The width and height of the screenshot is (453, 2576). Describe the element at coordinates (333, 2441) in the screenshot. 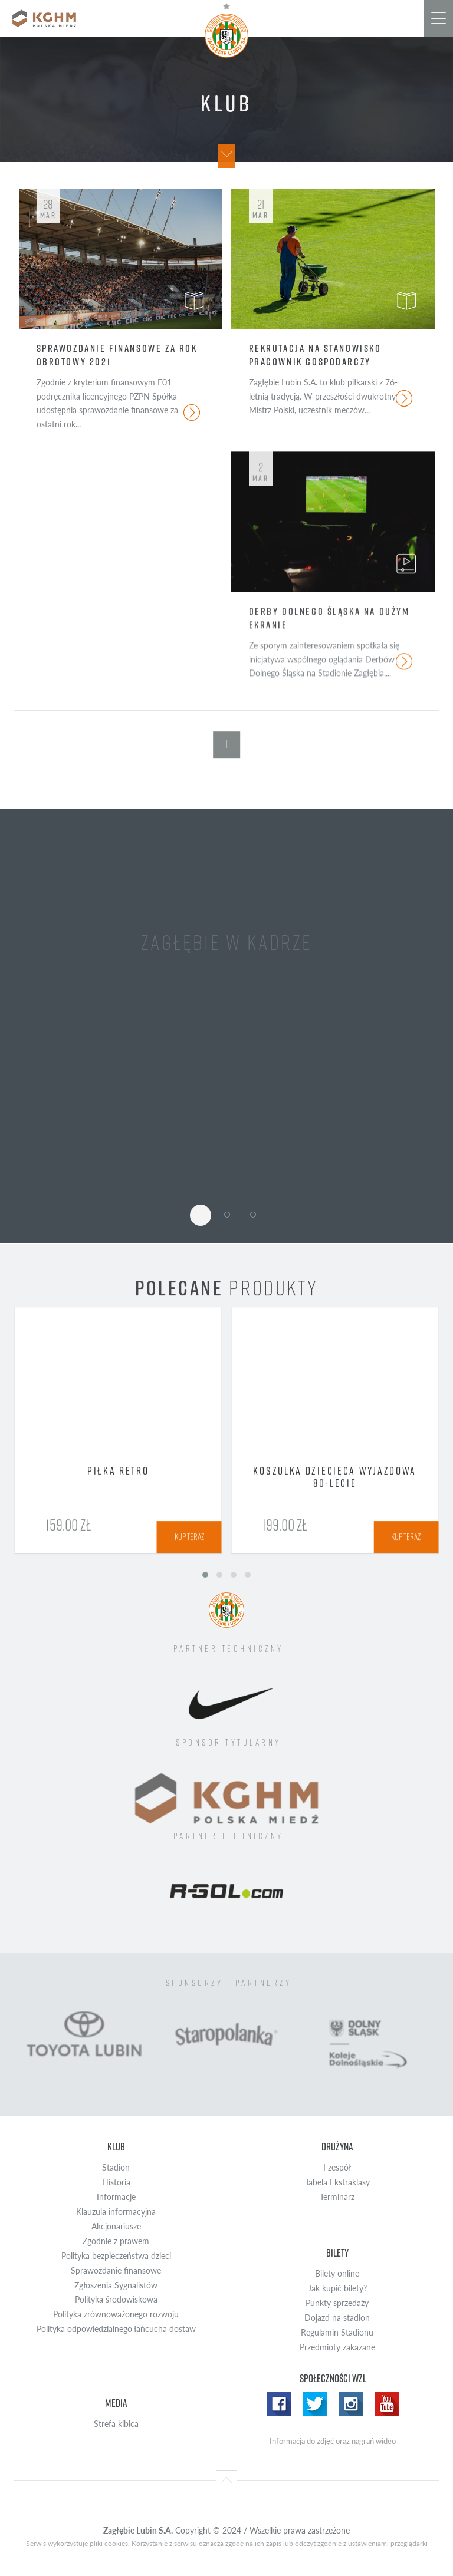

I see `Informacja do zdjęć oraz nagrań wideo` at that location.